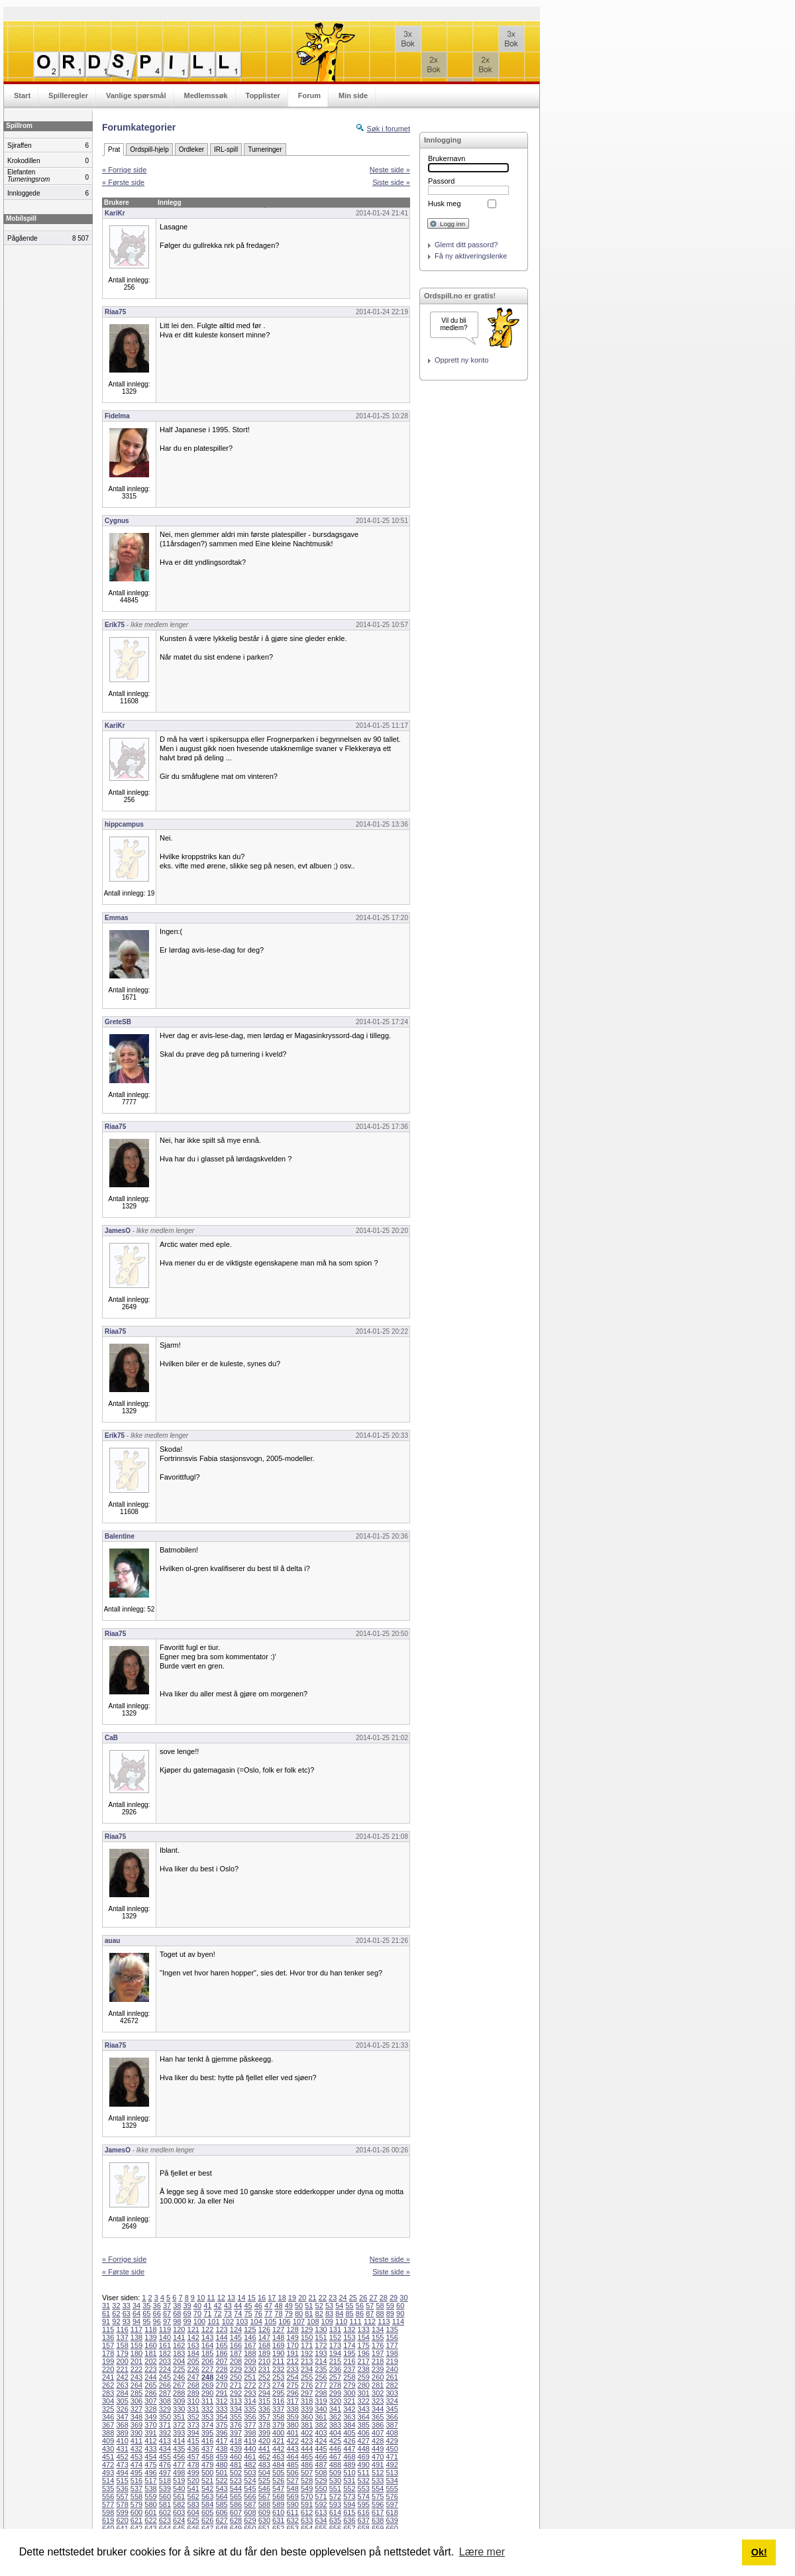  I want to click on 53, so click(329, 2306).